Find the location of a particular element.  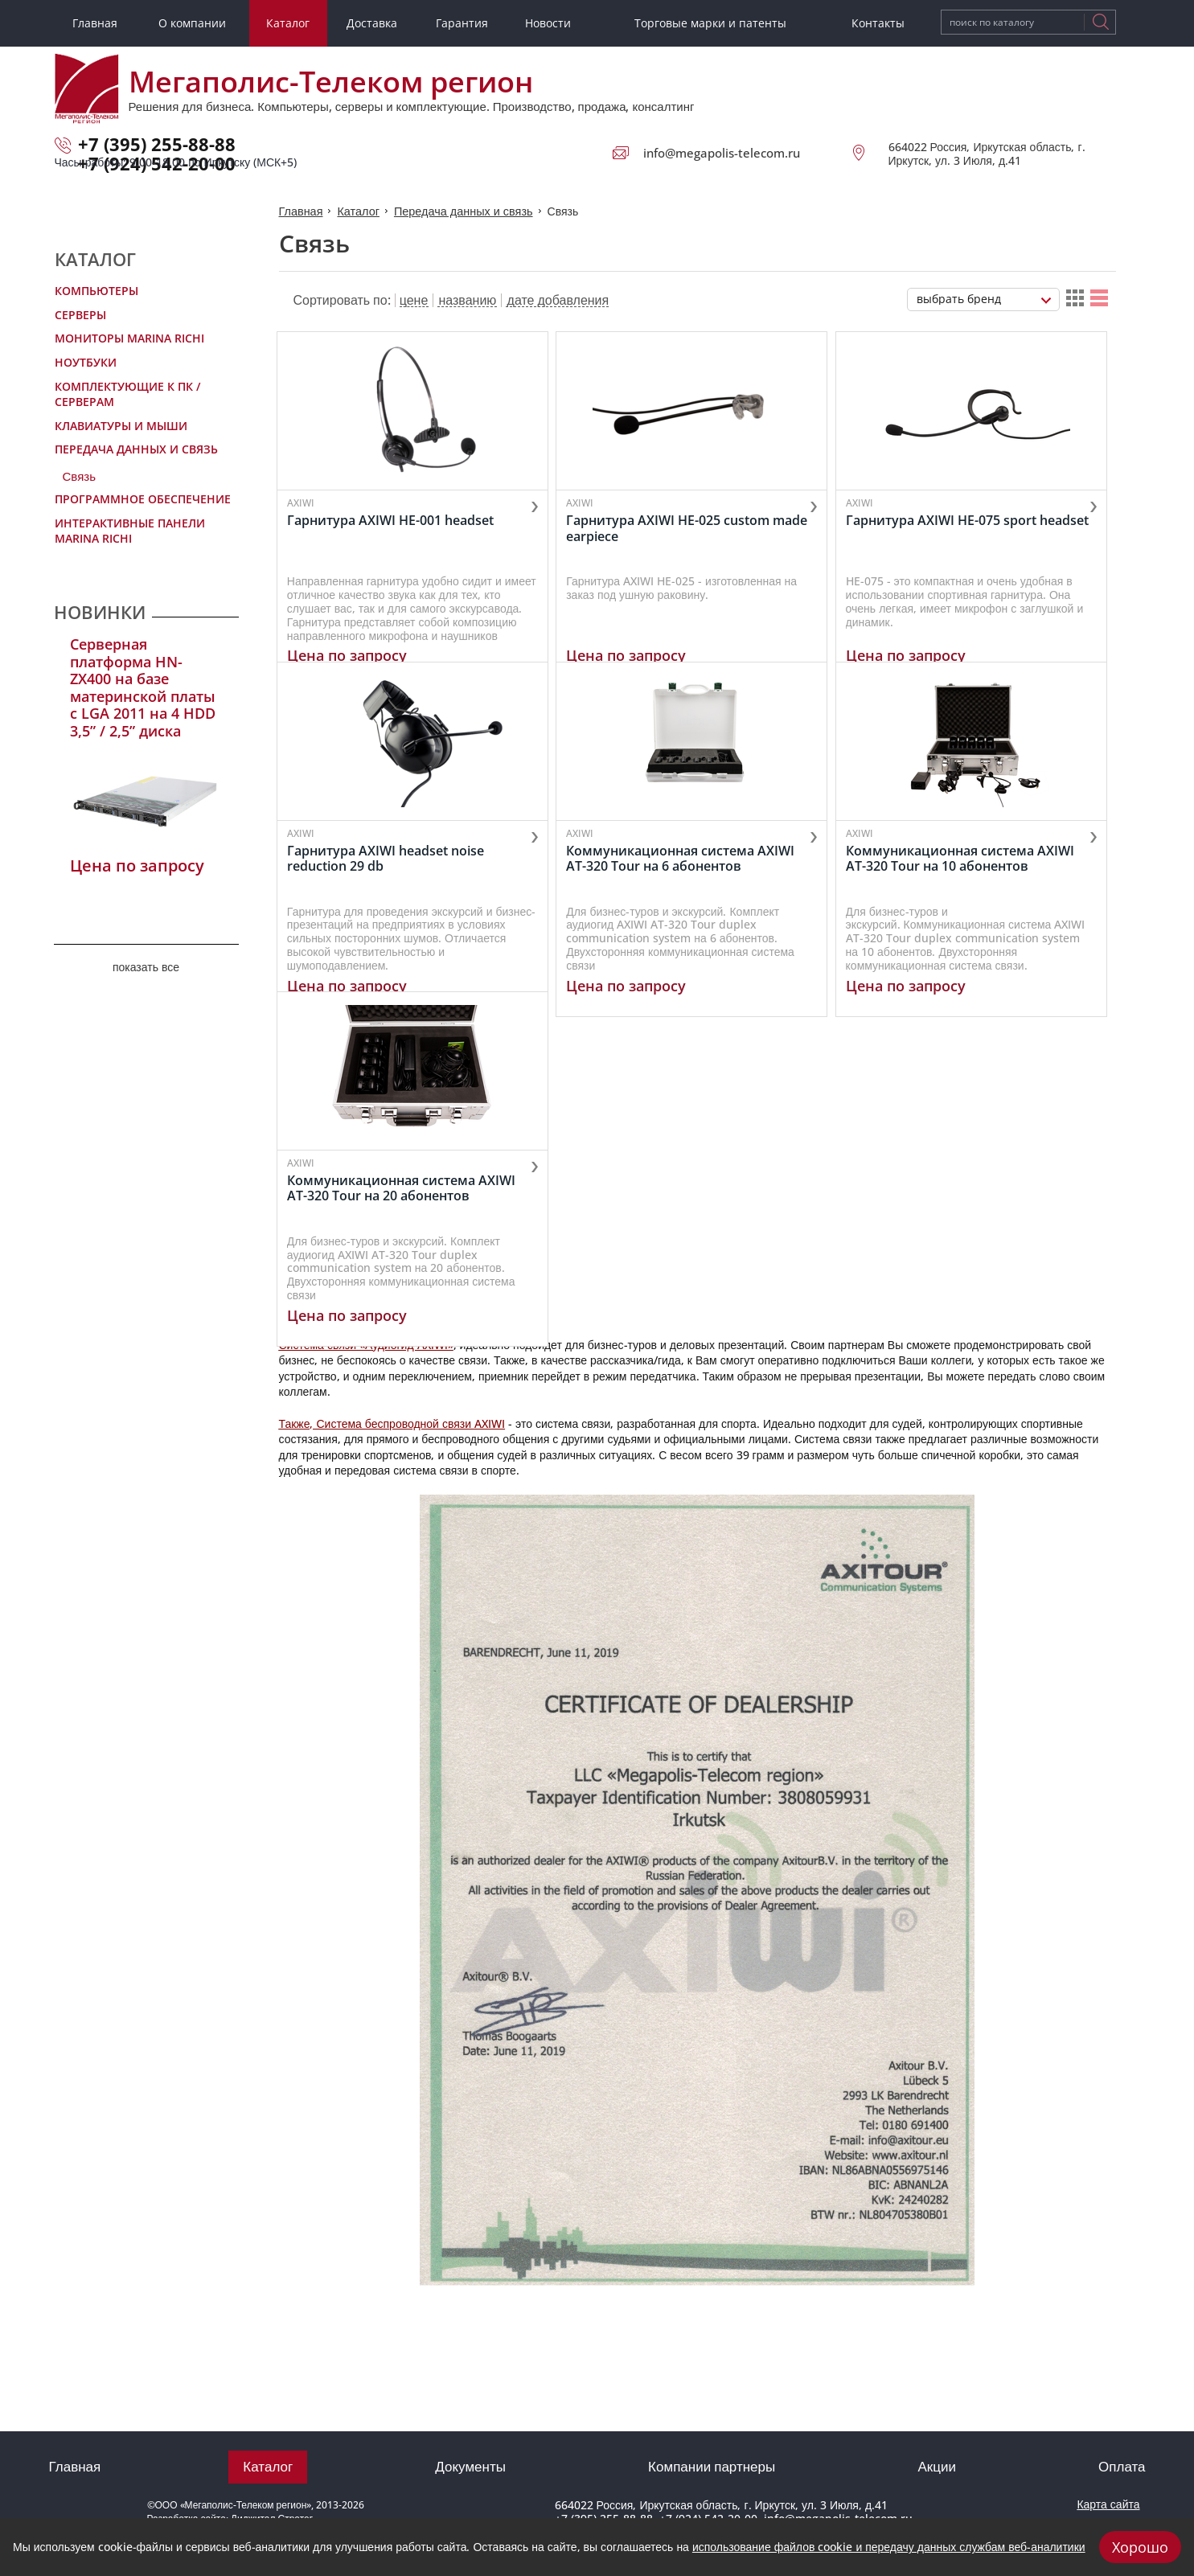

info@megapolis-telecom.ru is located at coordinates (721, 153).